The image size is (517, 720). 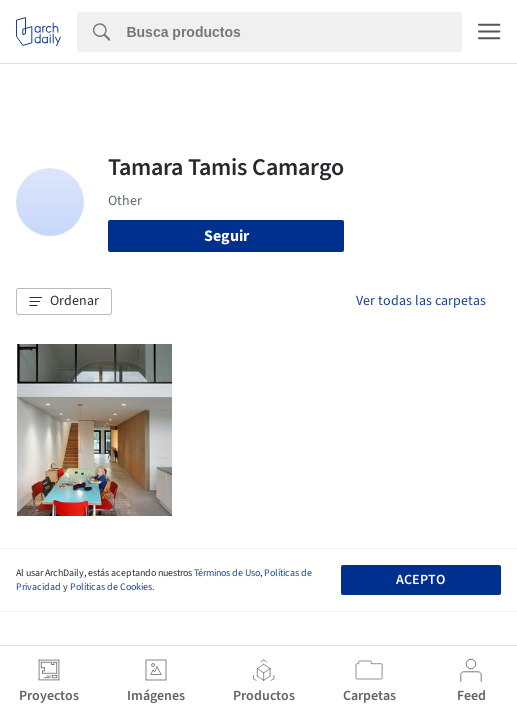 I want to click on Seguir, so click(x=226, y=236).